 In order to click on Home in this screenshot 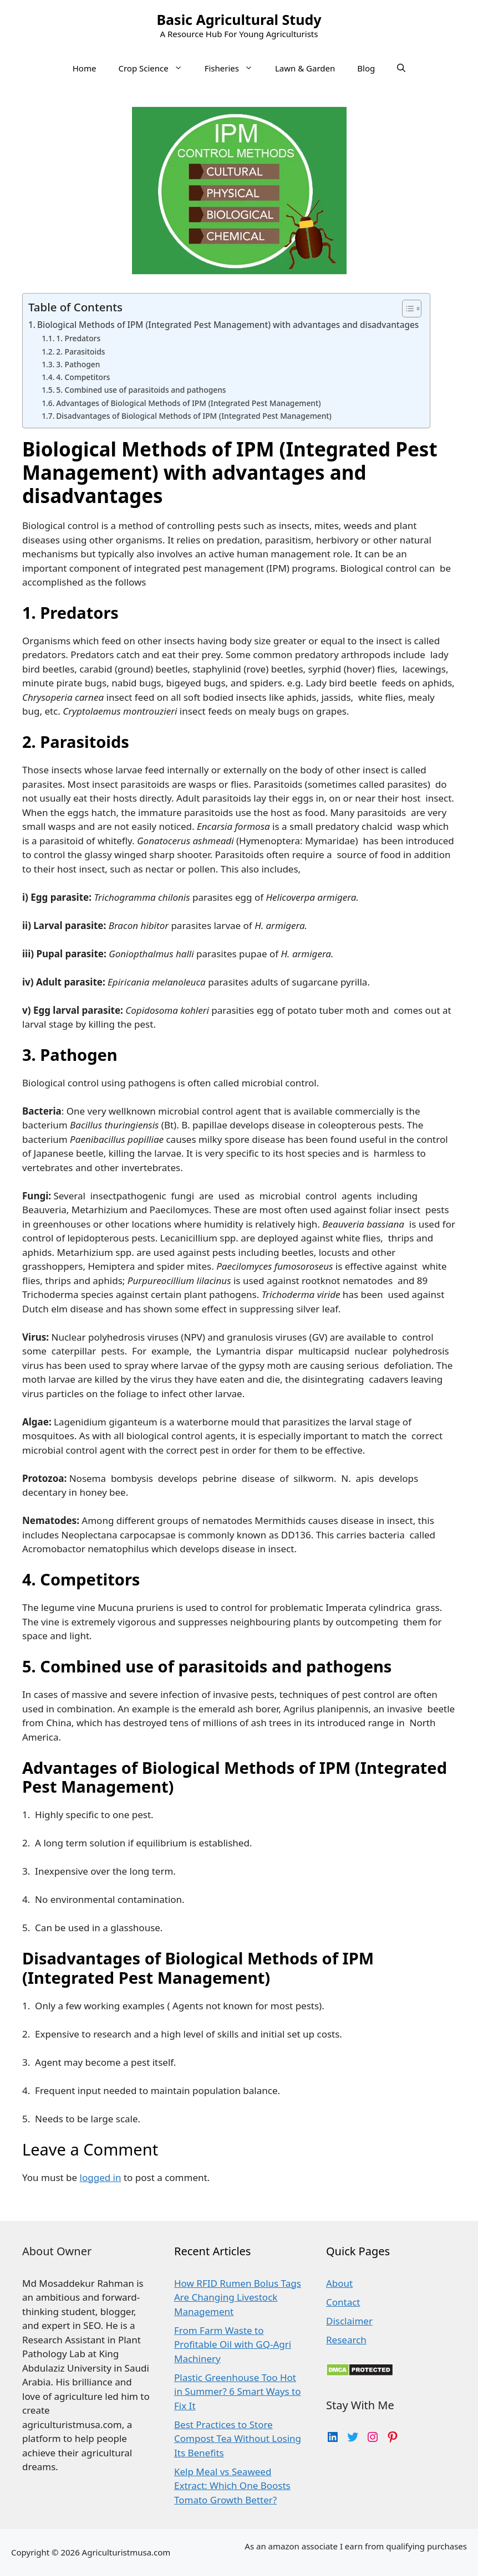, I will do `click(84, 68)`.